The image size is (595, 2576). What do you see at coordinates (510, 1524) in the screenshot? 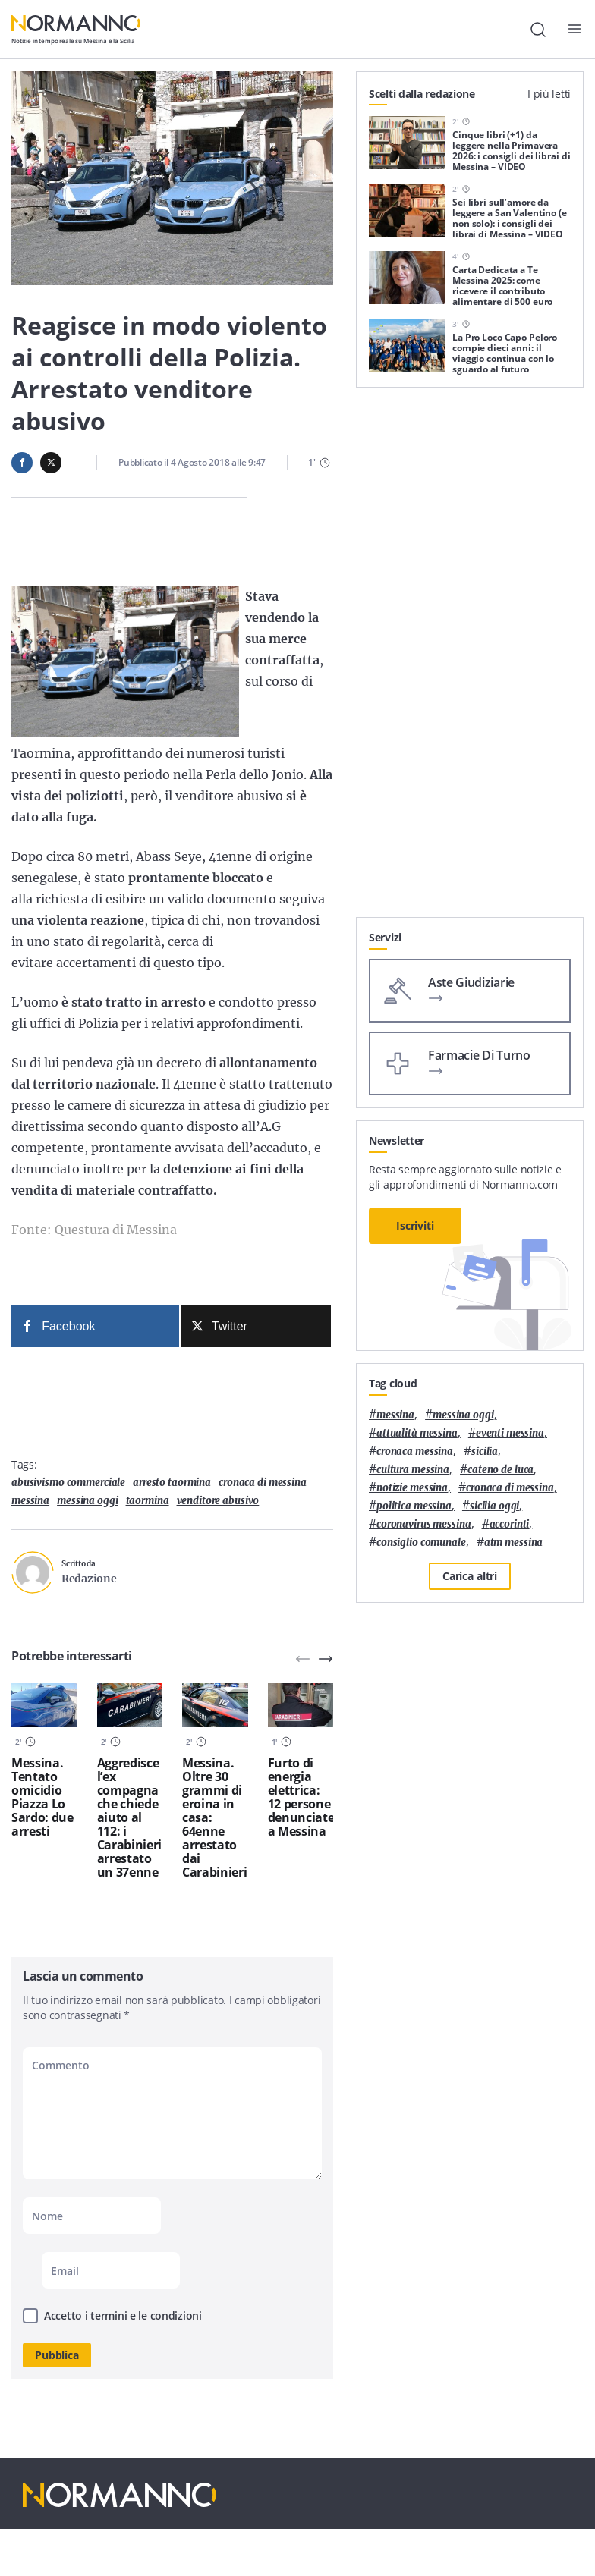
I see `Accorinti` at bounding box center [510, 1524].